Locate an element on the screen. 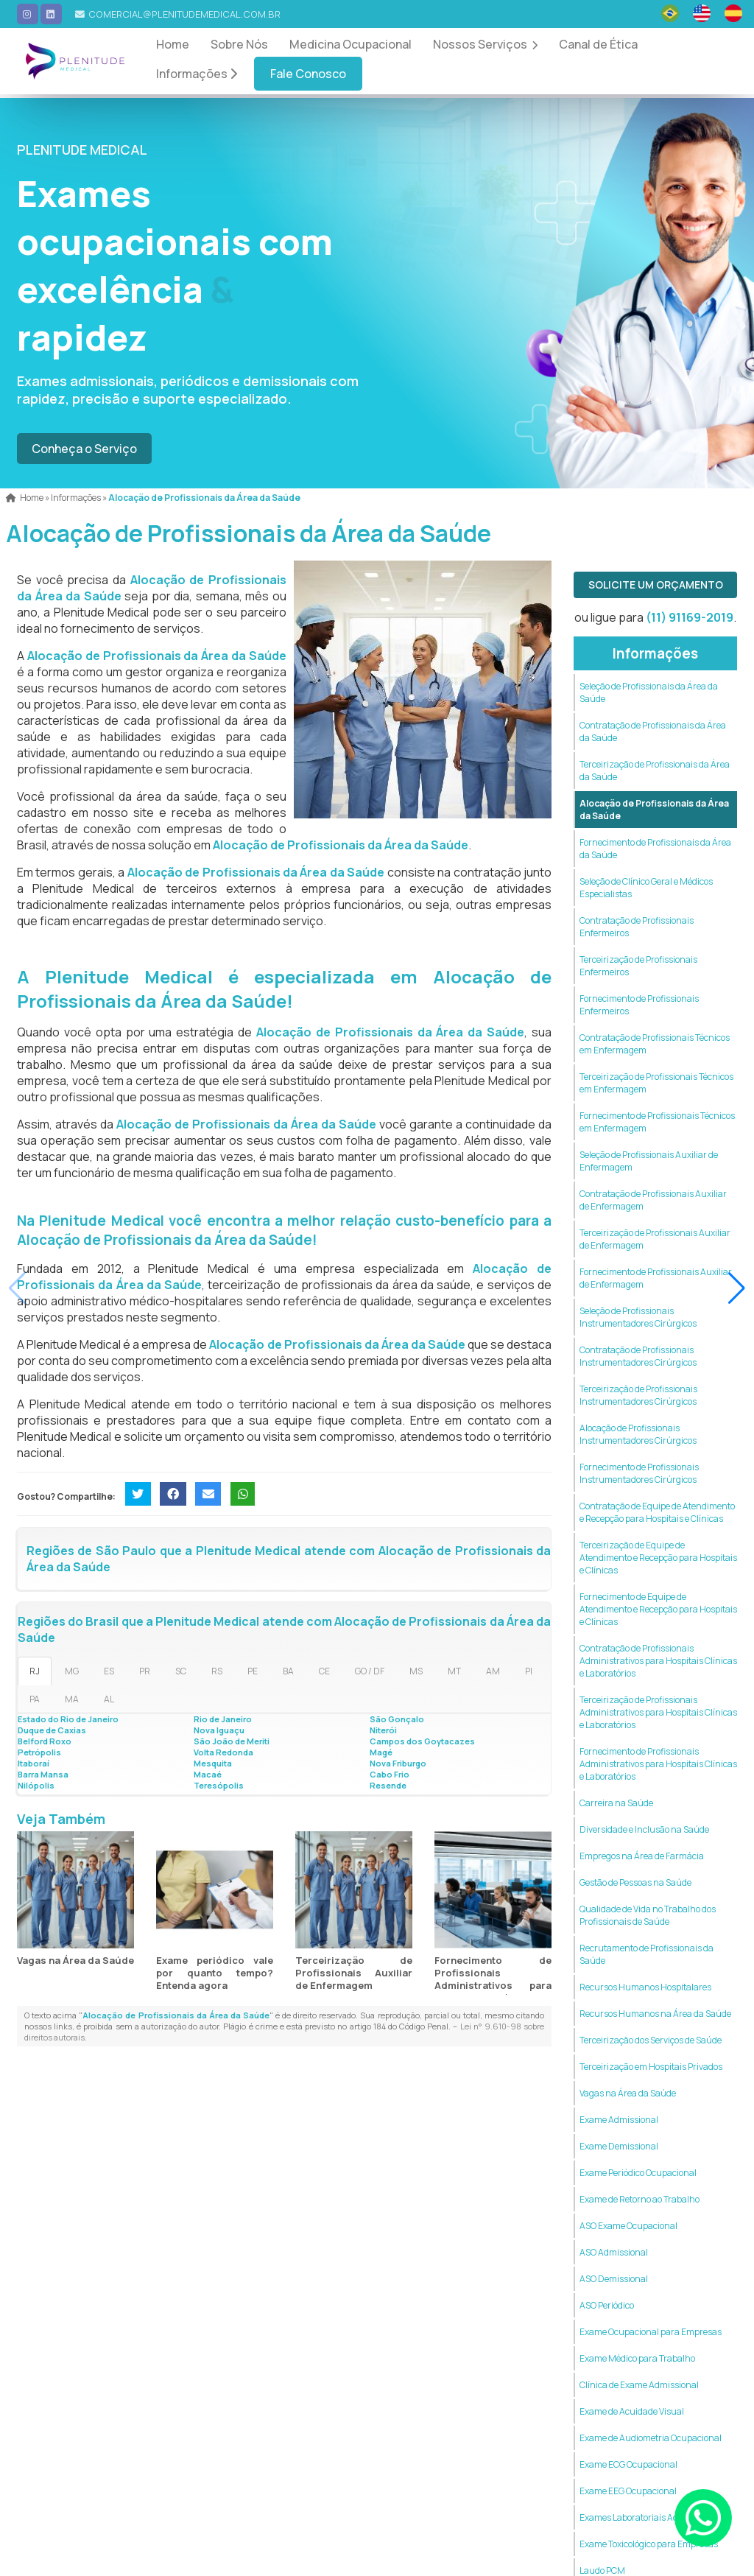  BA is located at coordinates (288, 1671).